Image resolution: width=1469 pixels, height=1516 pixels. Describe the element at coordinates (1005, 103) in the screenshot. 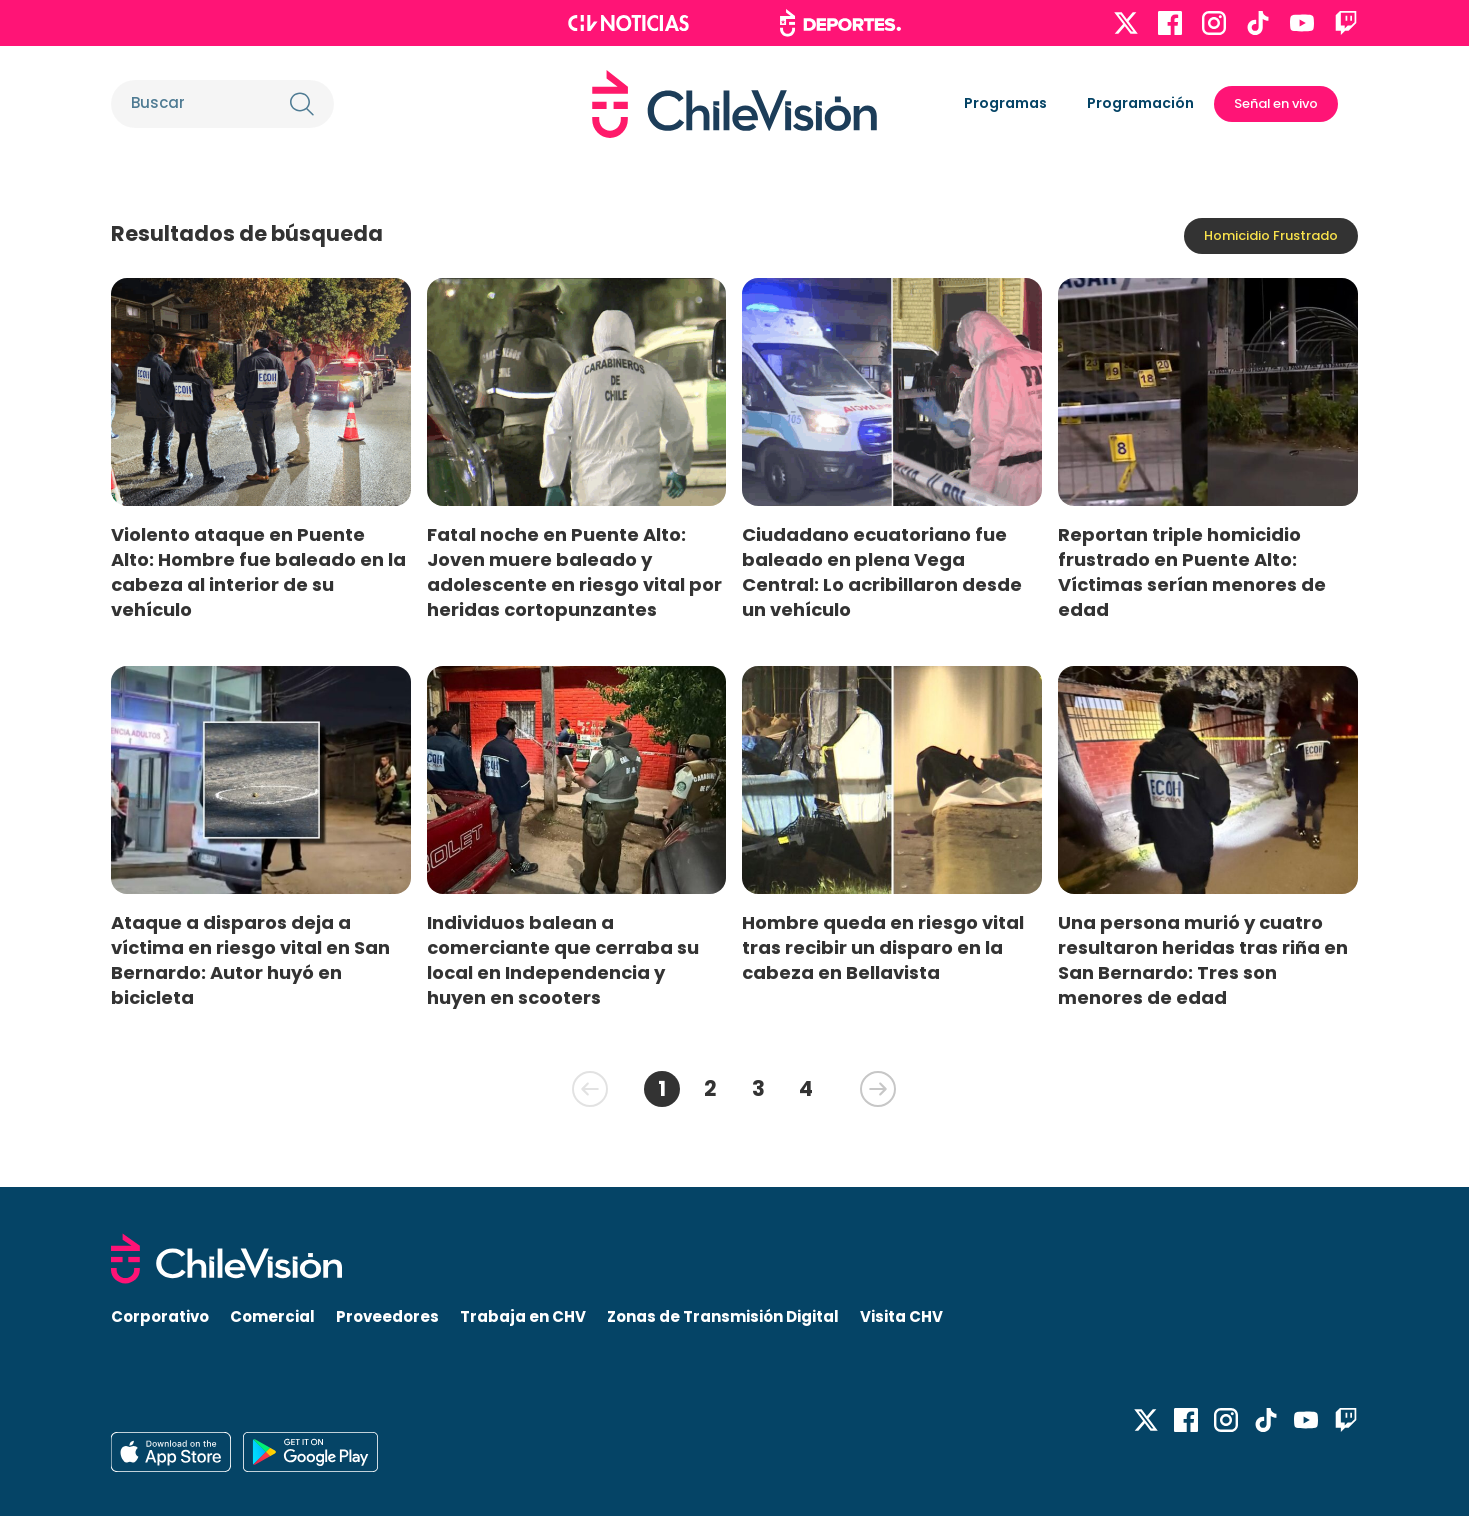

I see `Programas` at that location.